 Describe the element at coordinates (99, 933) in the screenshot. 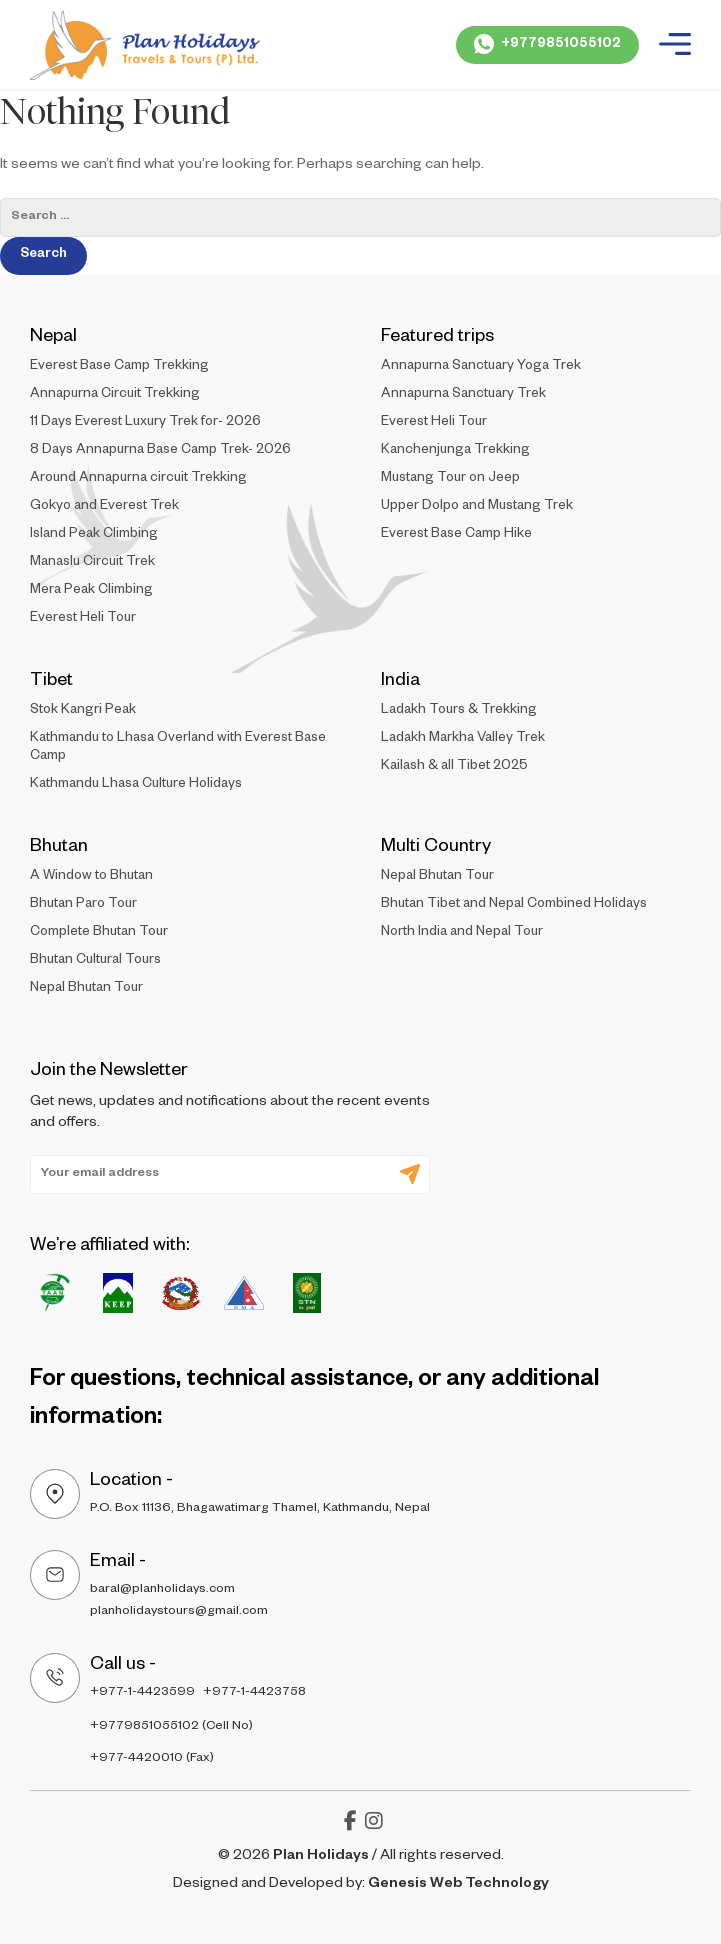

I see `Complete Bhutan Tour` at that location.